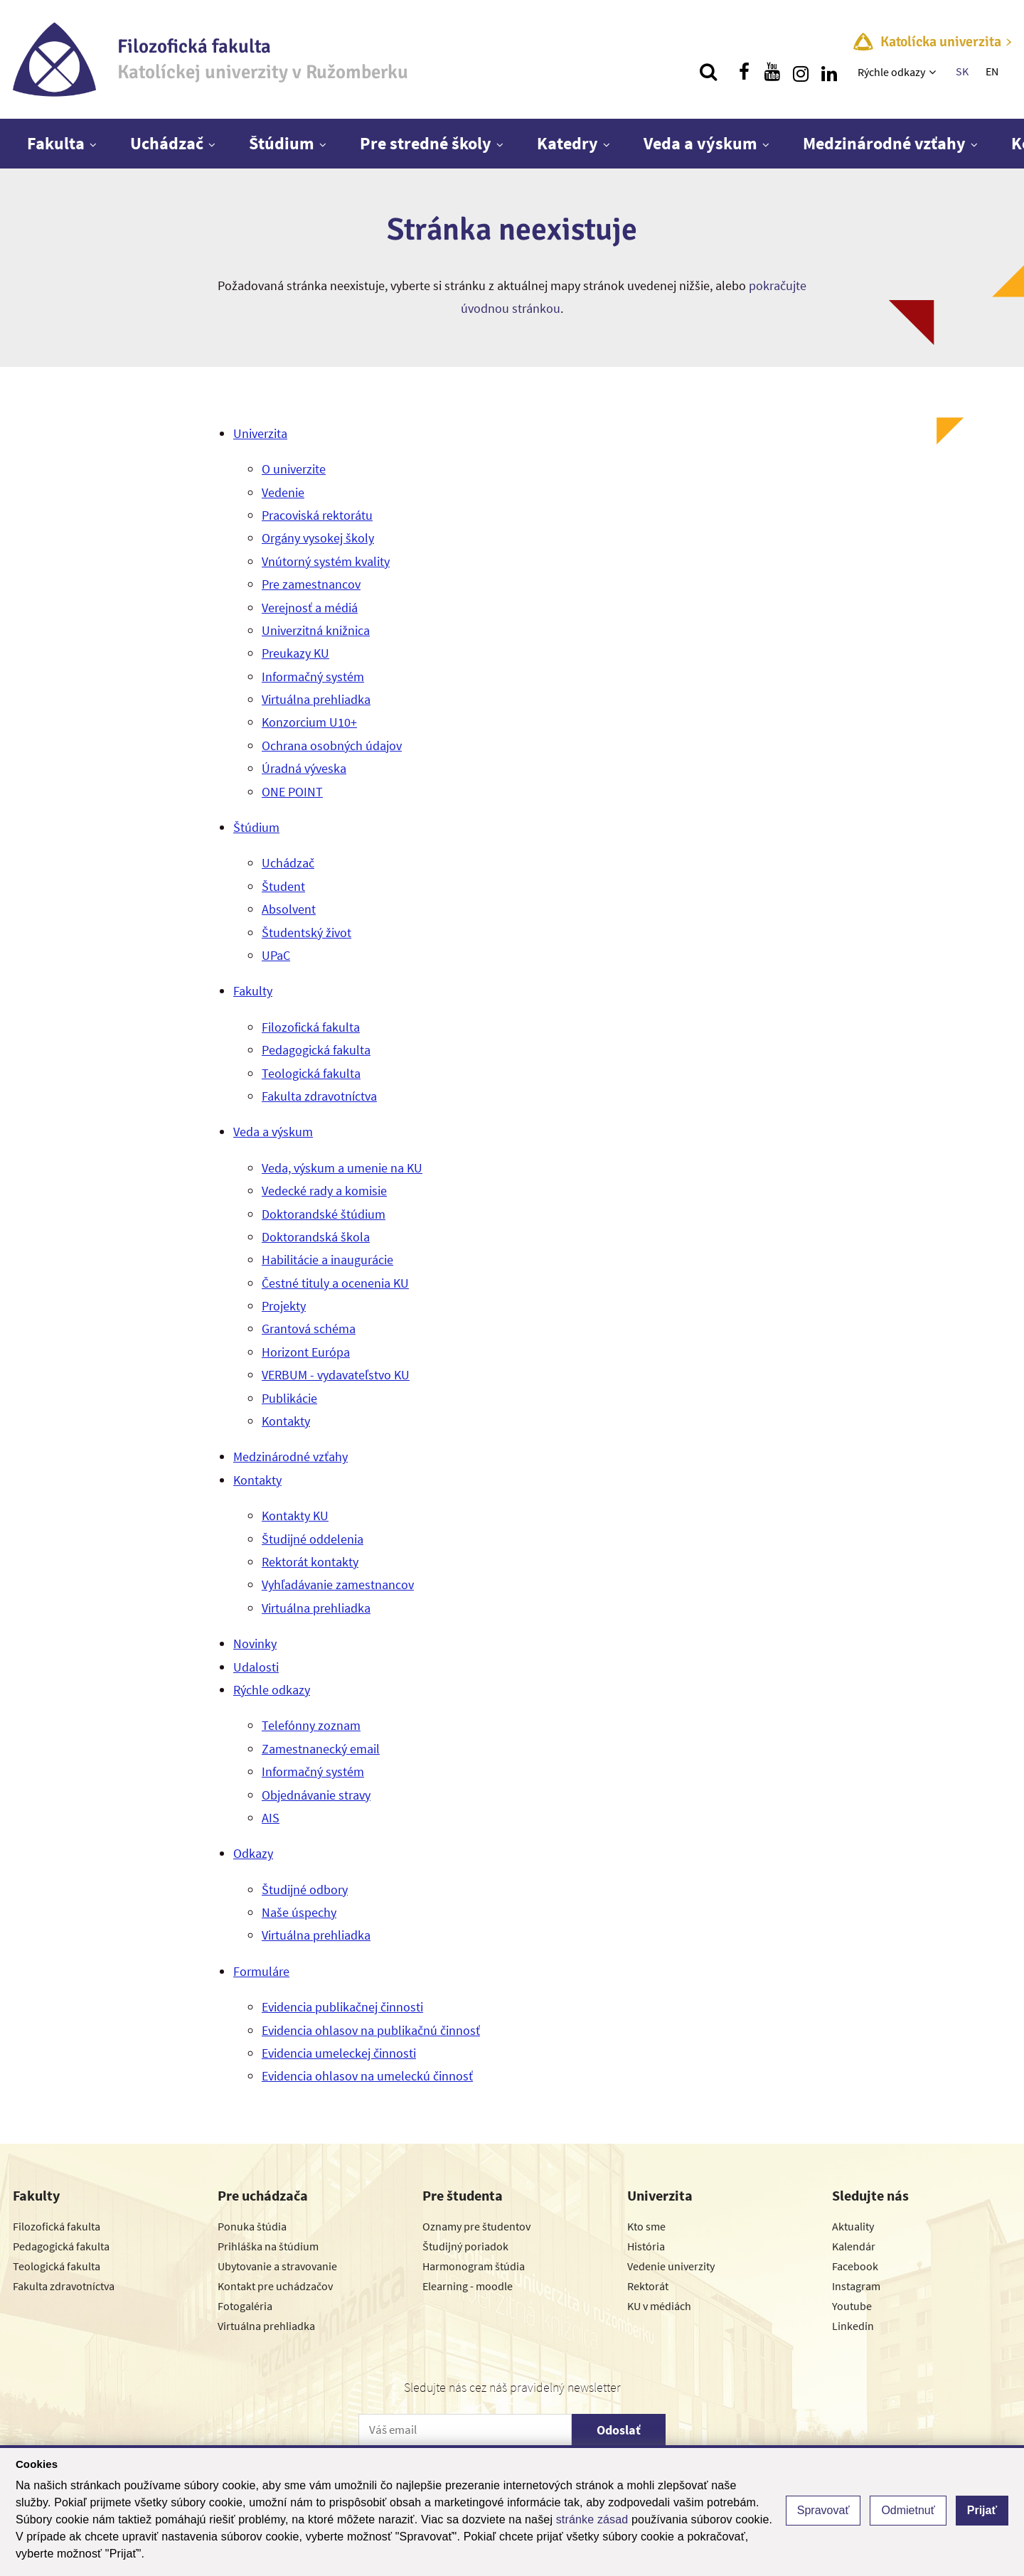 The image size is (1024, 2576). Describe the element at coordinates (856, 2286) in the screenshot. I see `Instagram` at that location.